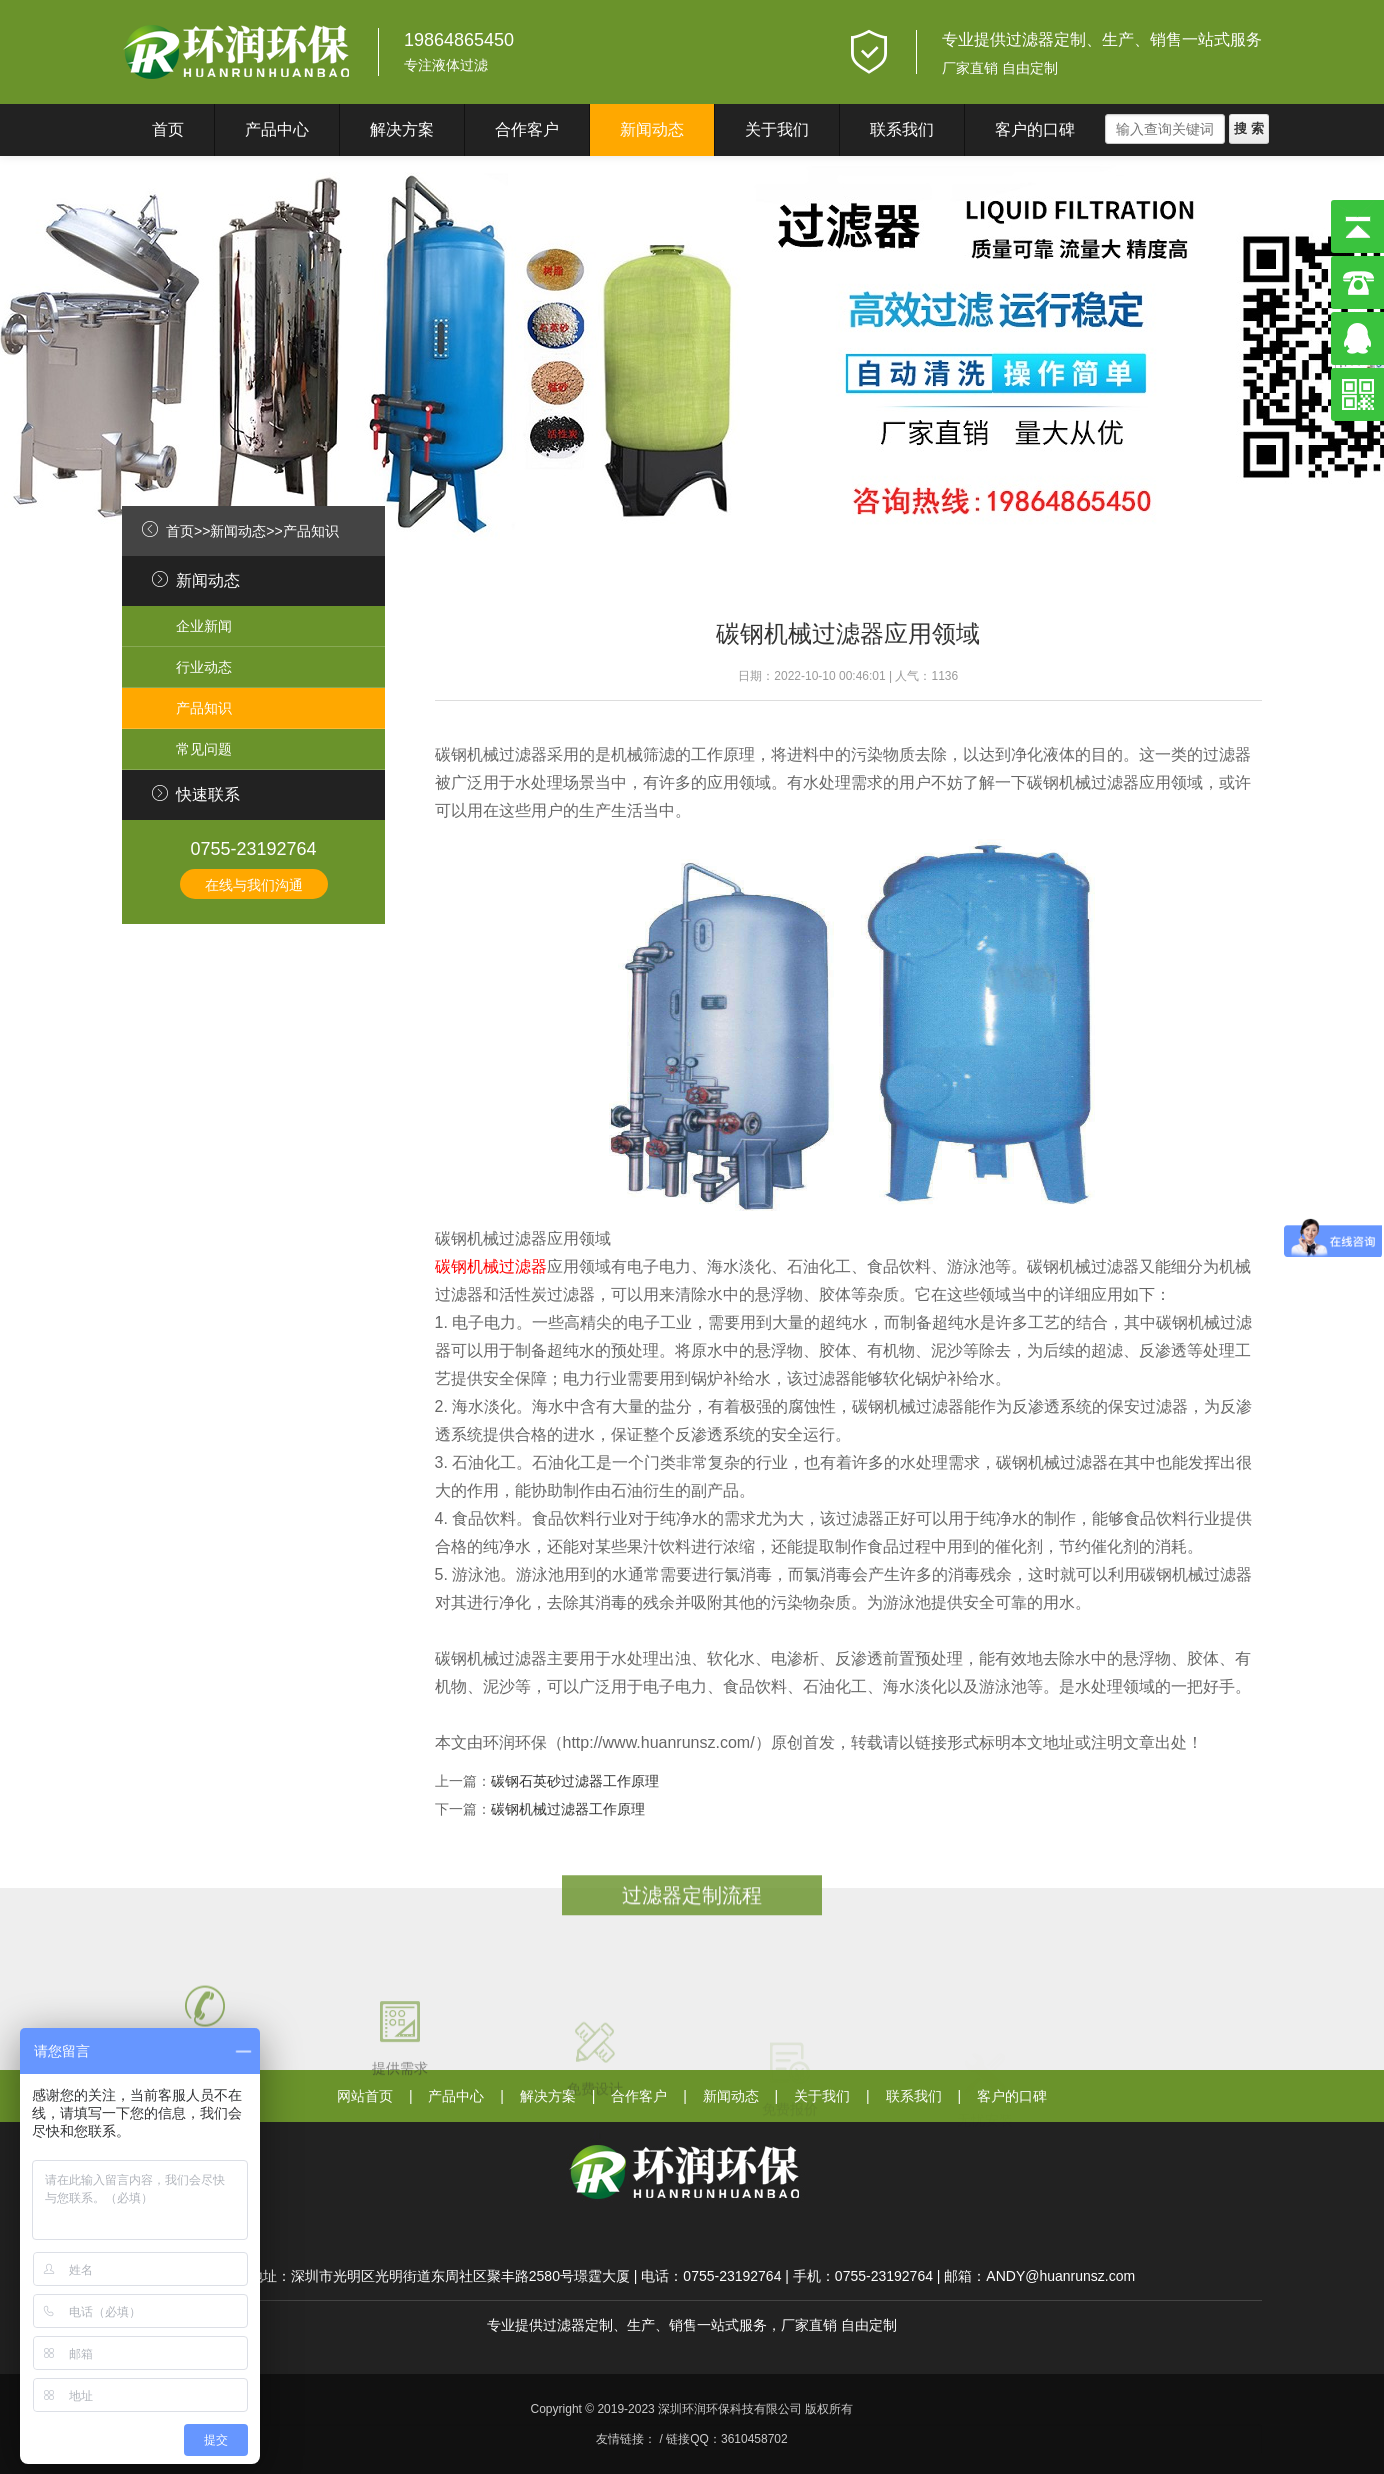  What do you see at coordinates (777, 129) in the screenshot?
I see `关于我们` at bounding box center [777, 129].